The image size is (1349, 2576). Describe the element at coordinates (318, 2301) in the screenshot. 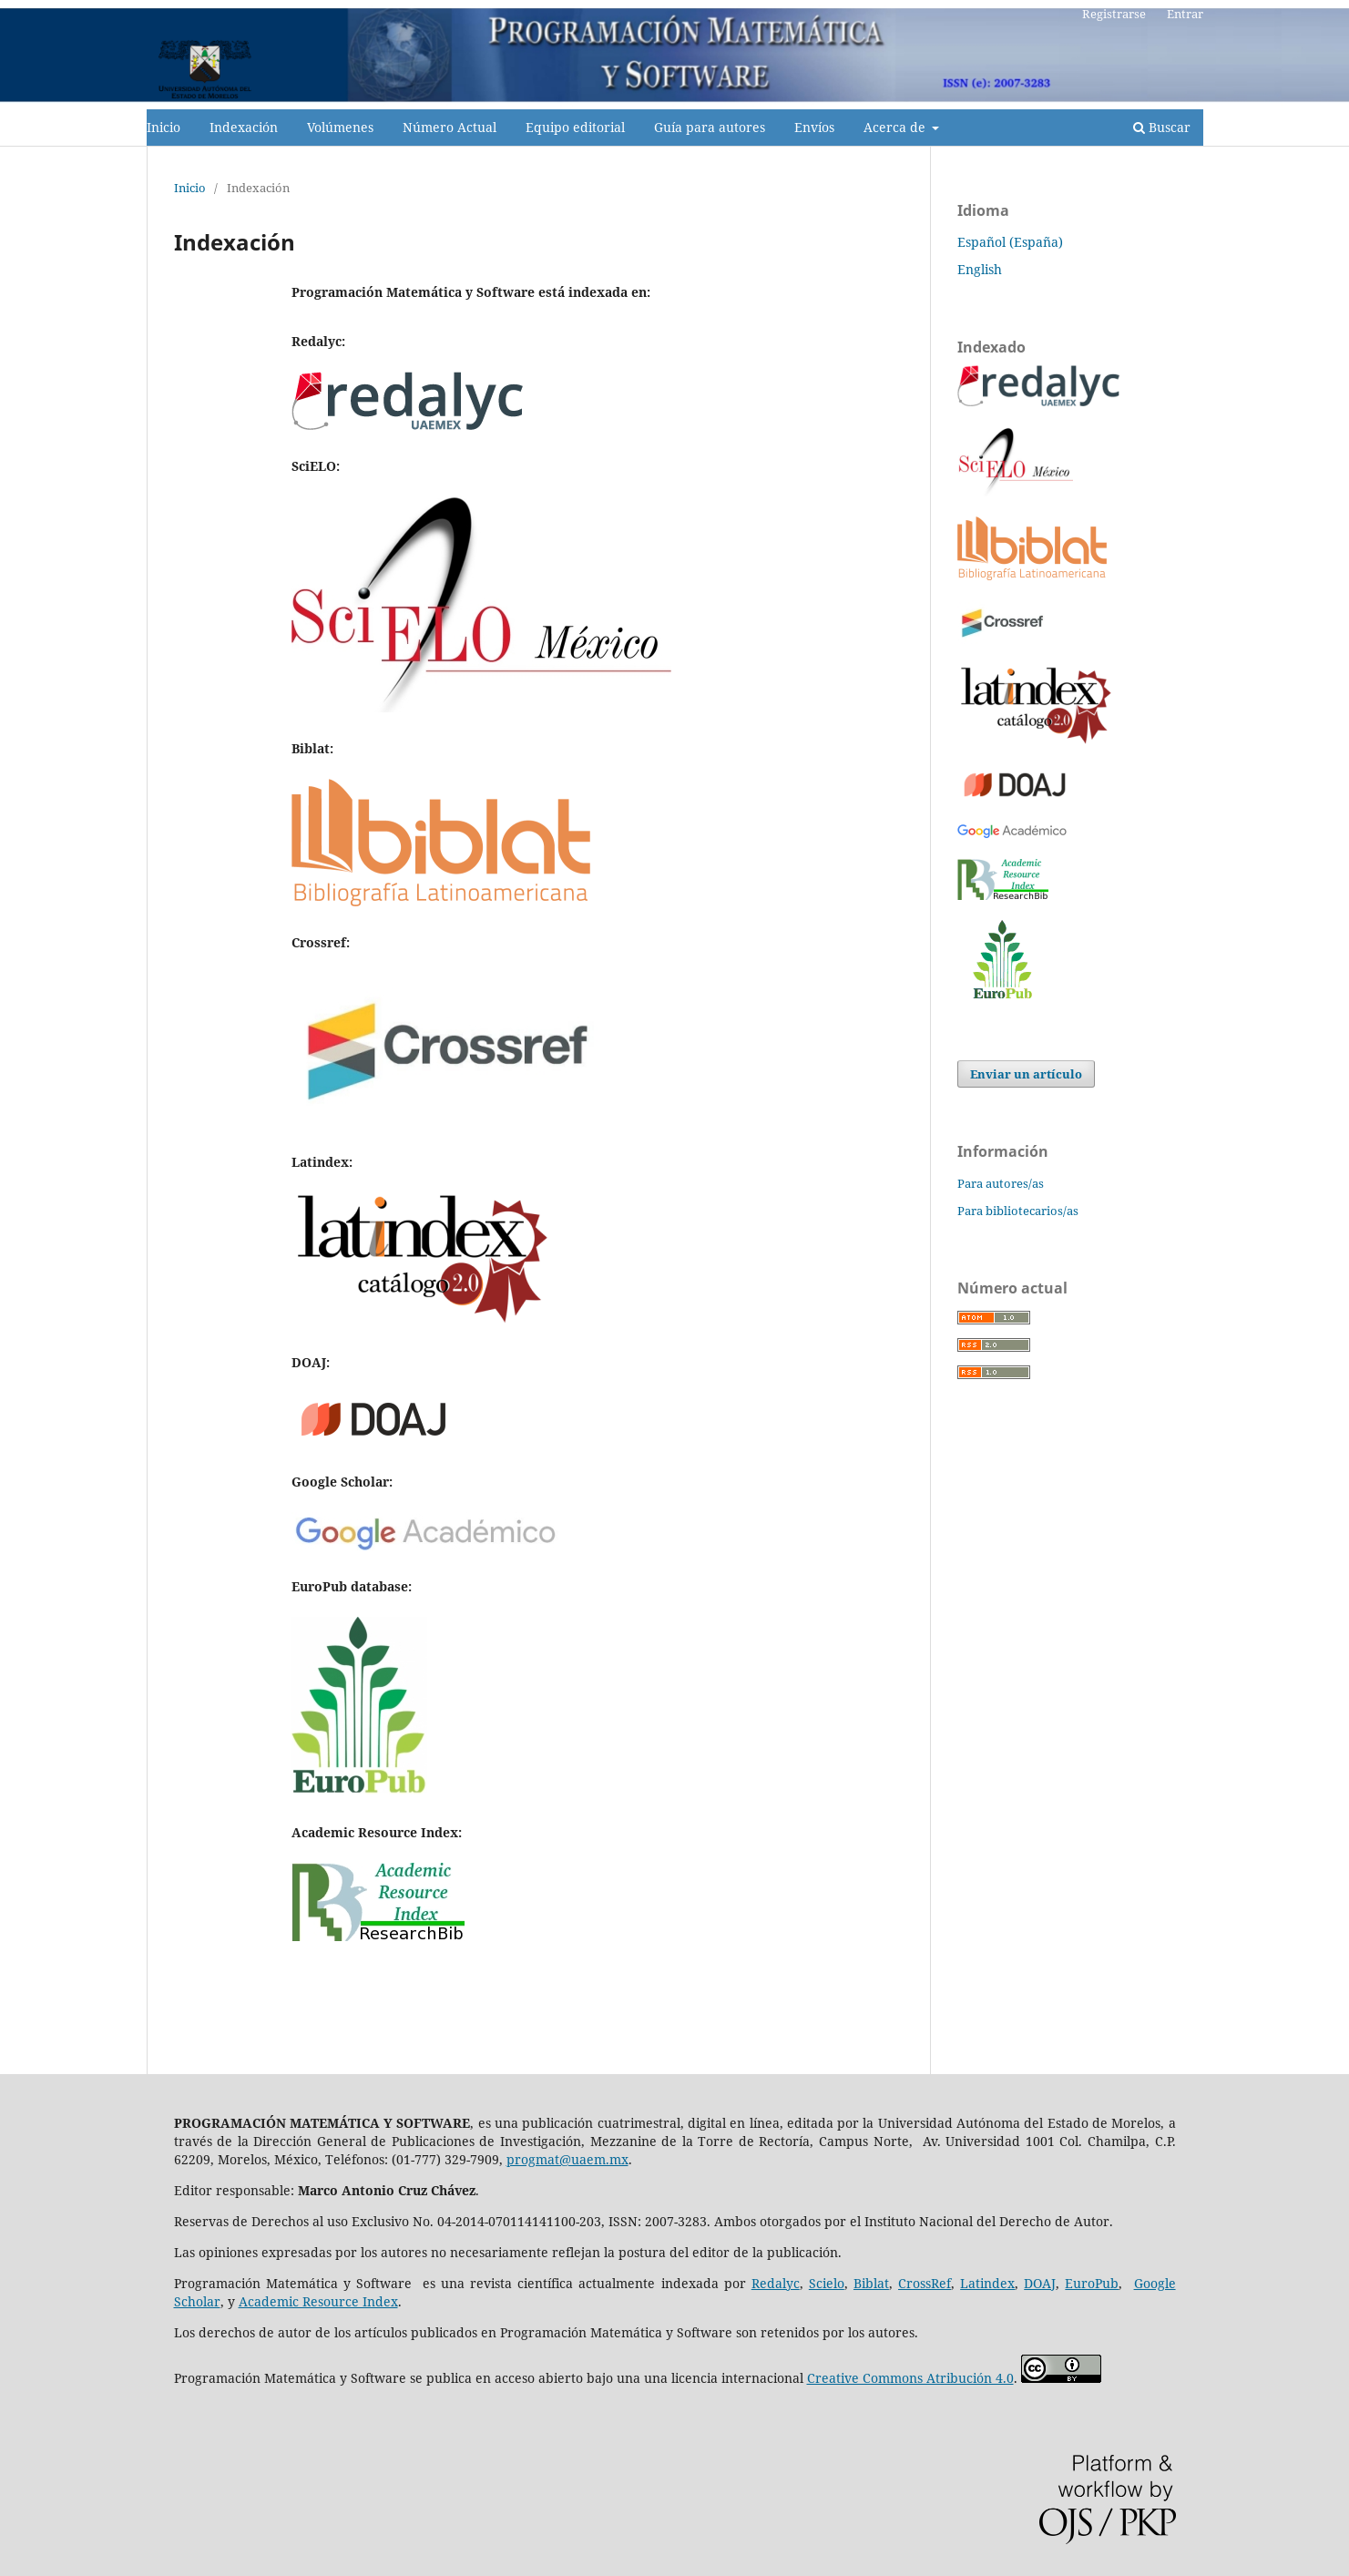

I see `Academic Resource Index` at that location.